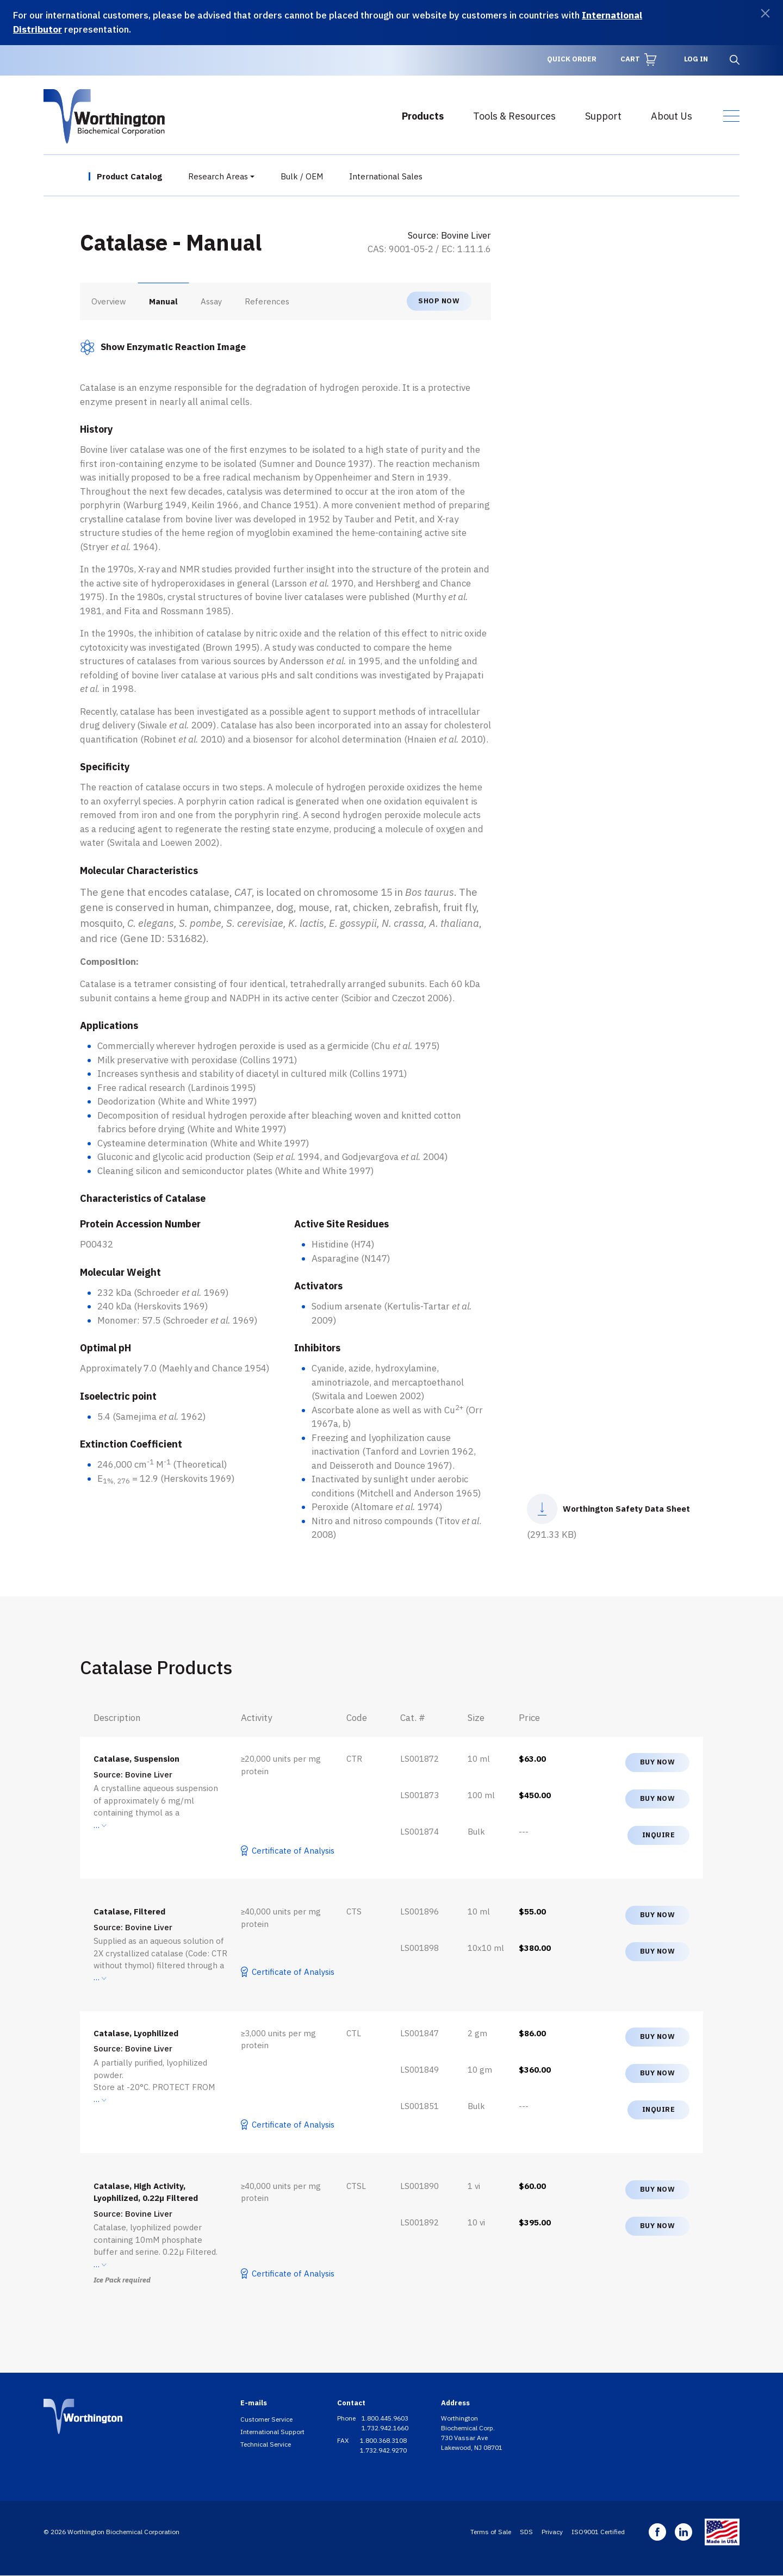  I want to click on Log in, so click(696, 59).